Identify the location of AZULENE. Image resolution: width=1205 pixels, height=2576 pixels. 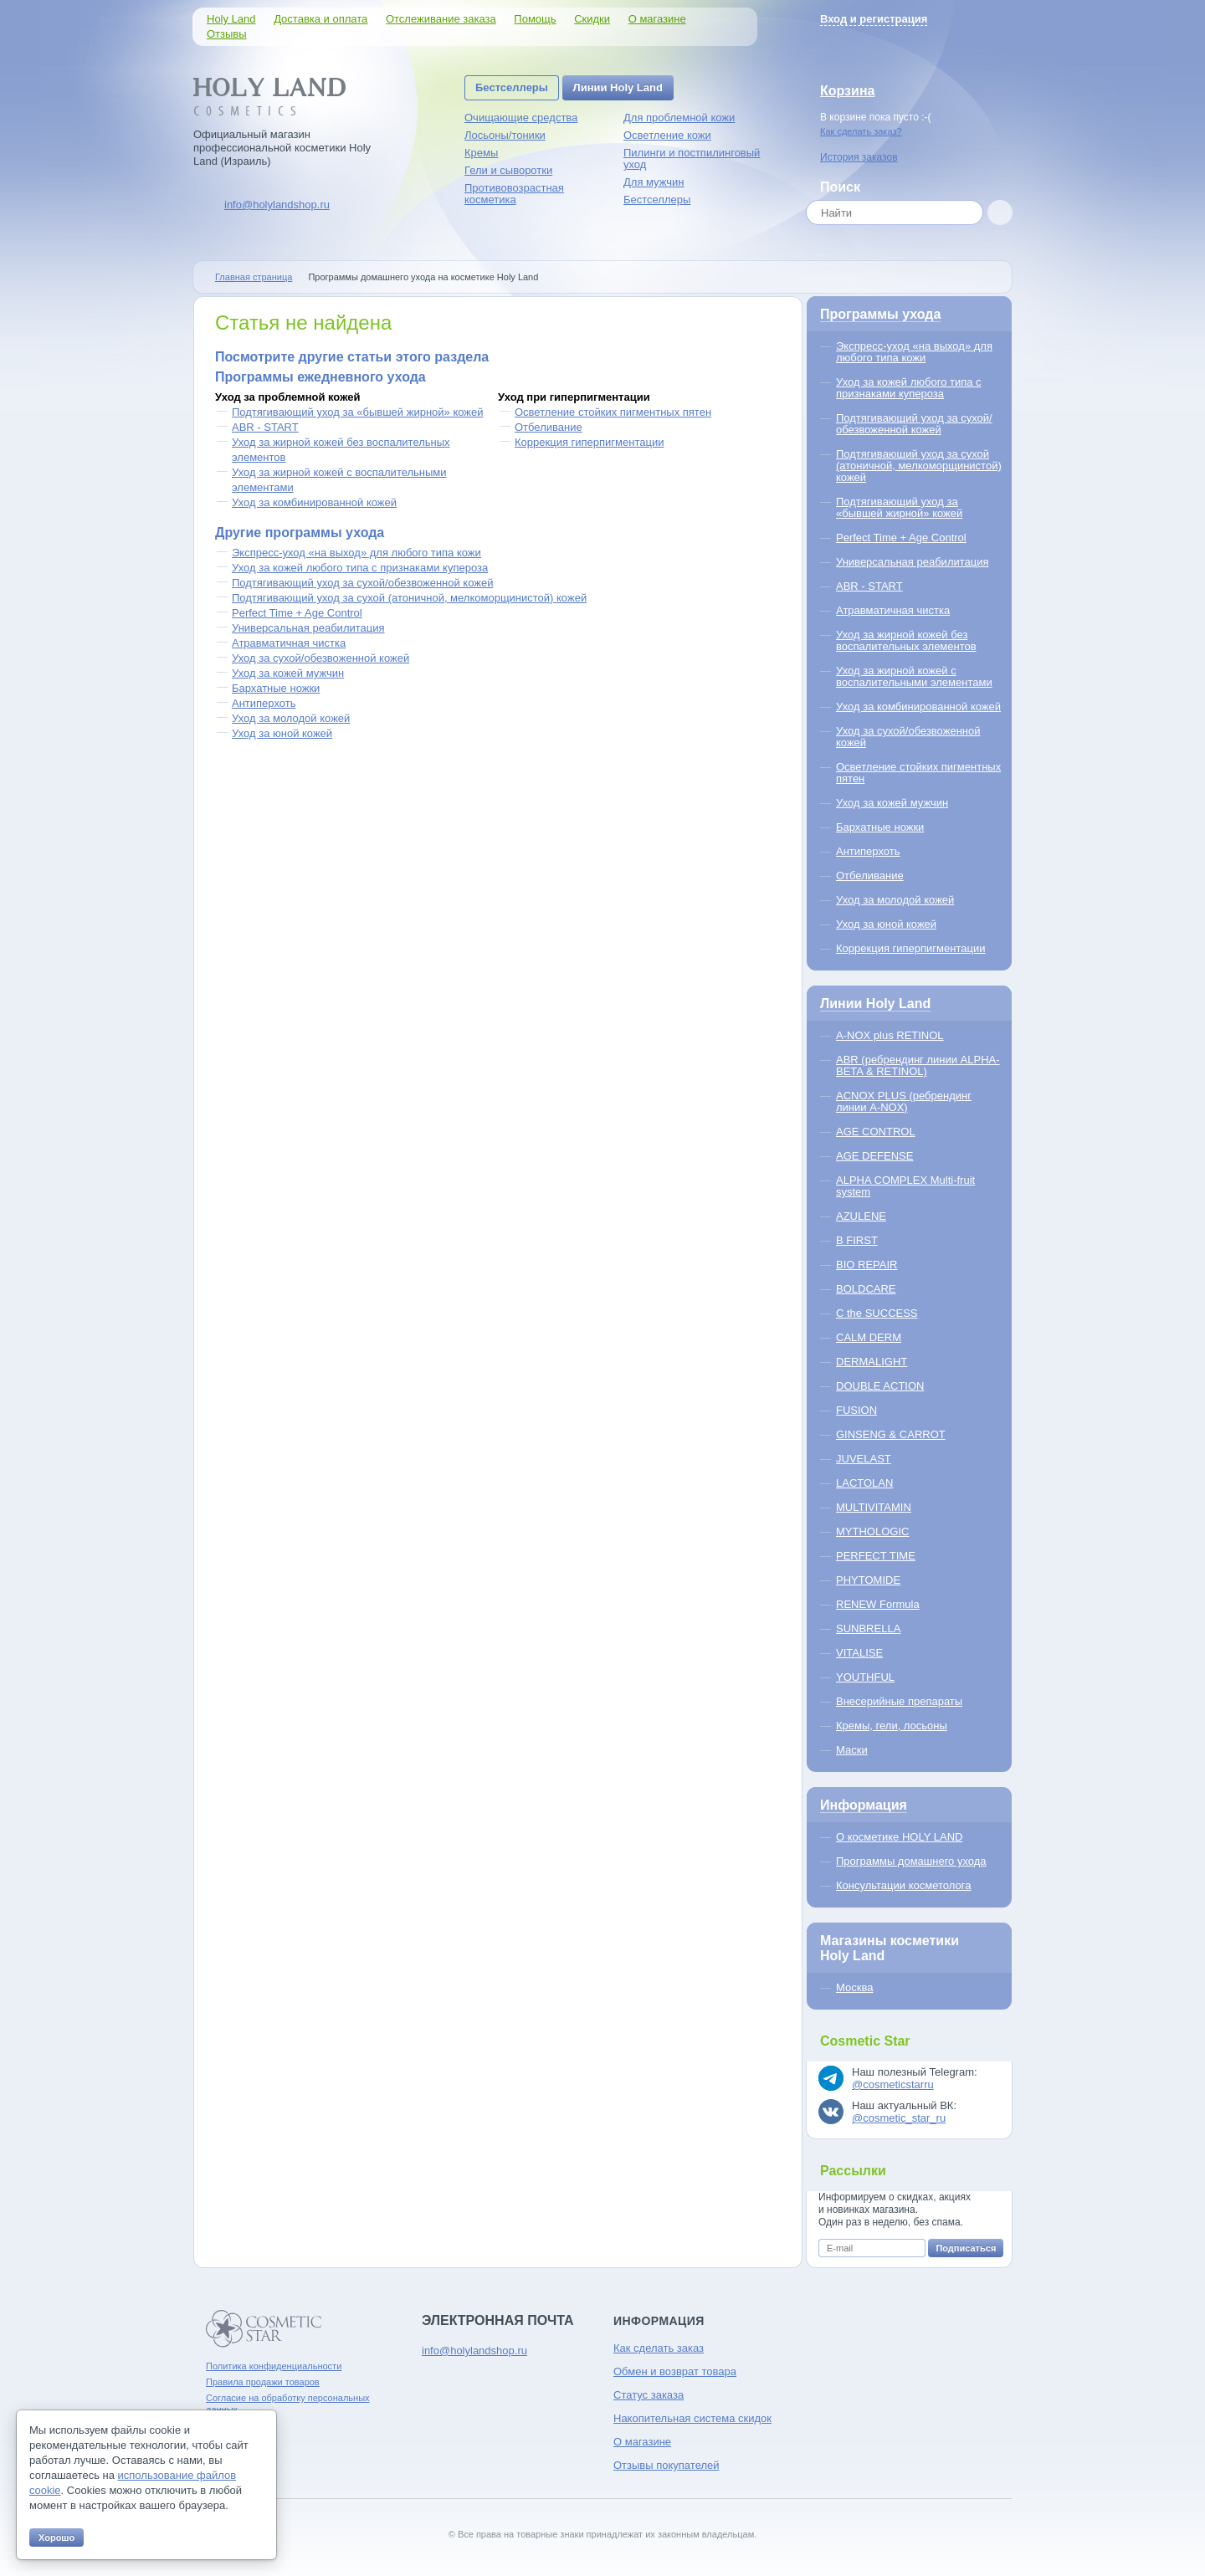
(861, 1216).